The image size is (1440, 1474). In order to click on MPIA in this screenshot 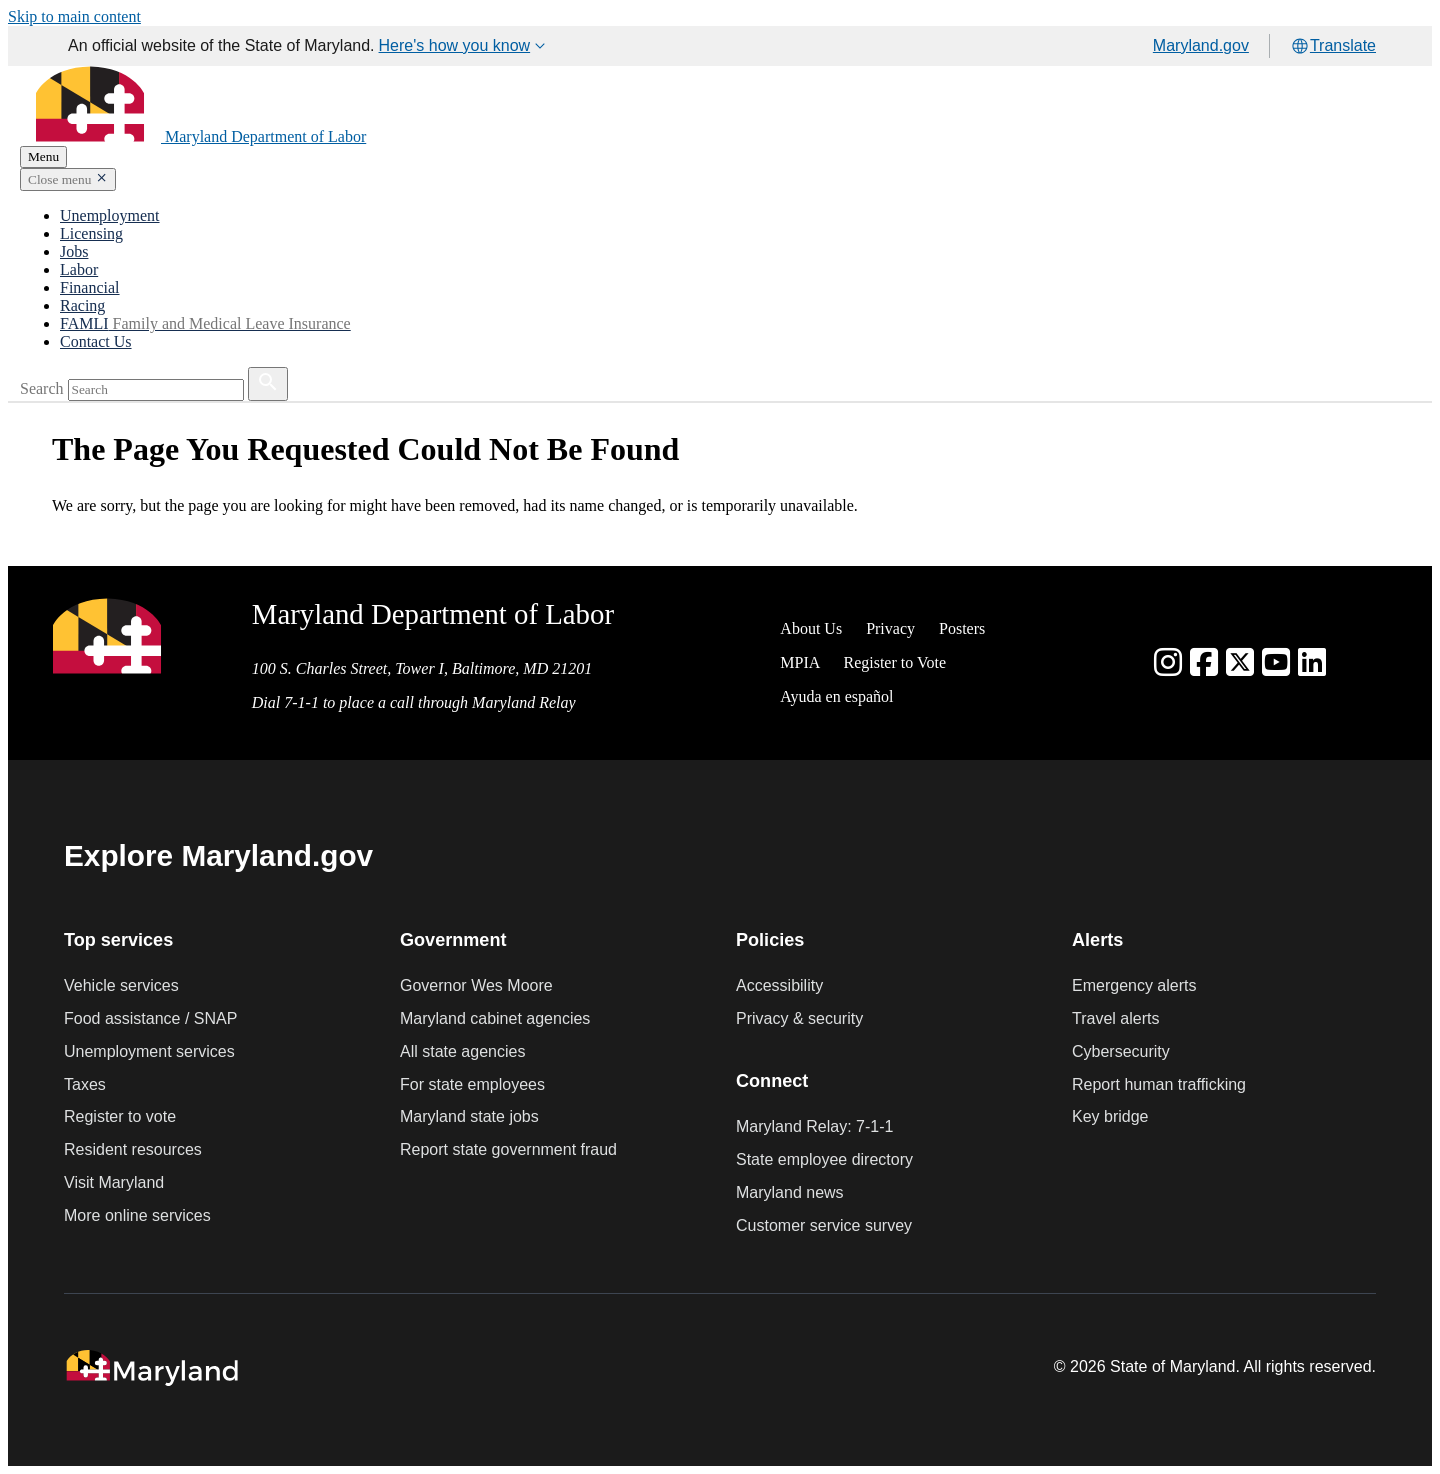, I will do `click(799, 662)`.